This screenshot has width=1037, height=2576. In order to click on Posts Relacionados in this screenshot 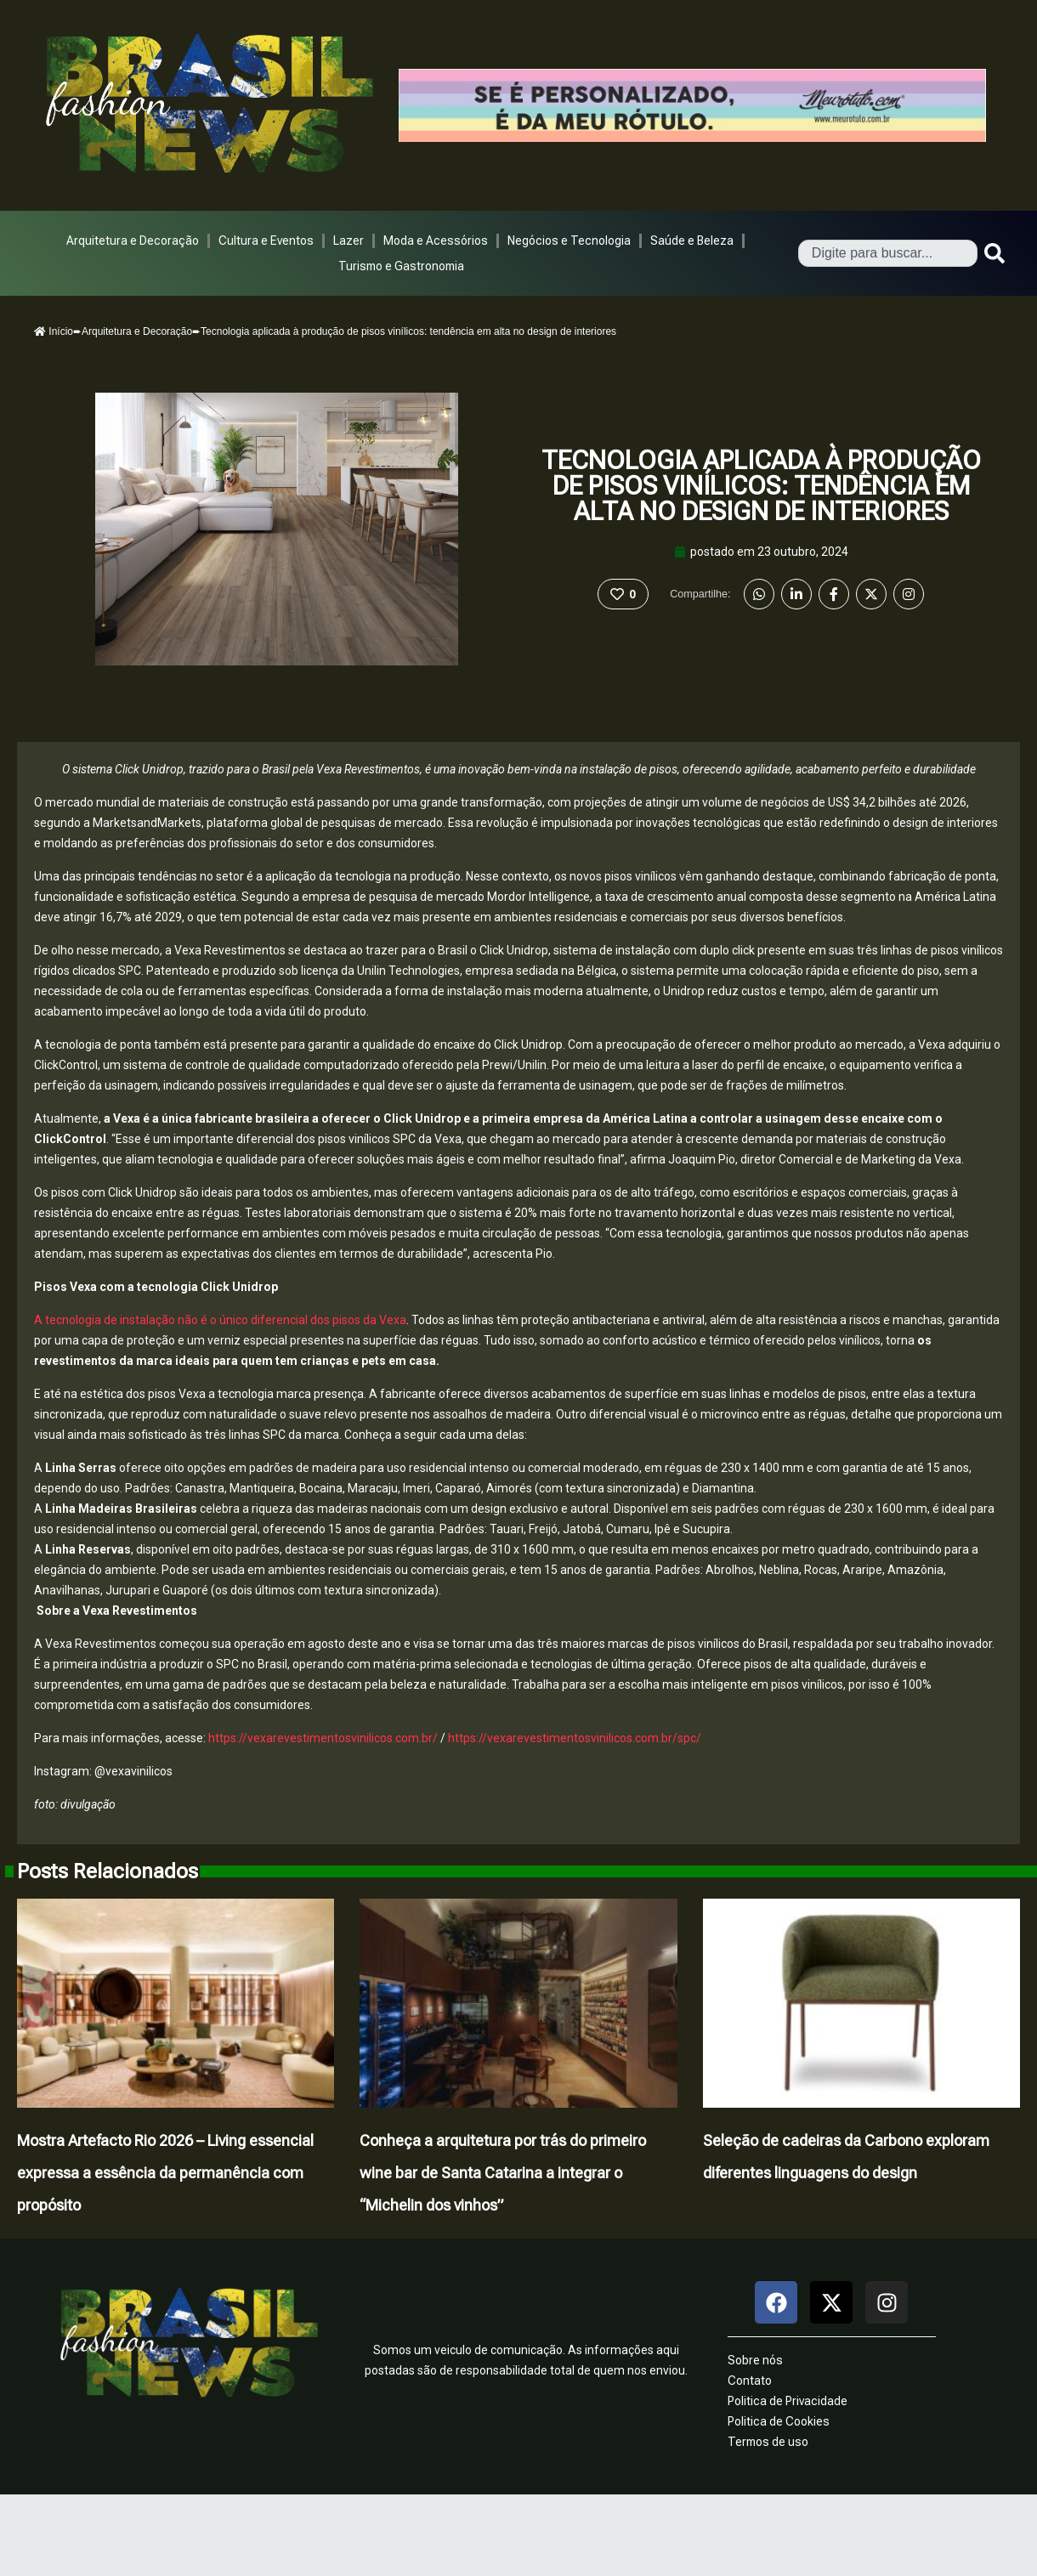, I will do `click(107, 1871)`.